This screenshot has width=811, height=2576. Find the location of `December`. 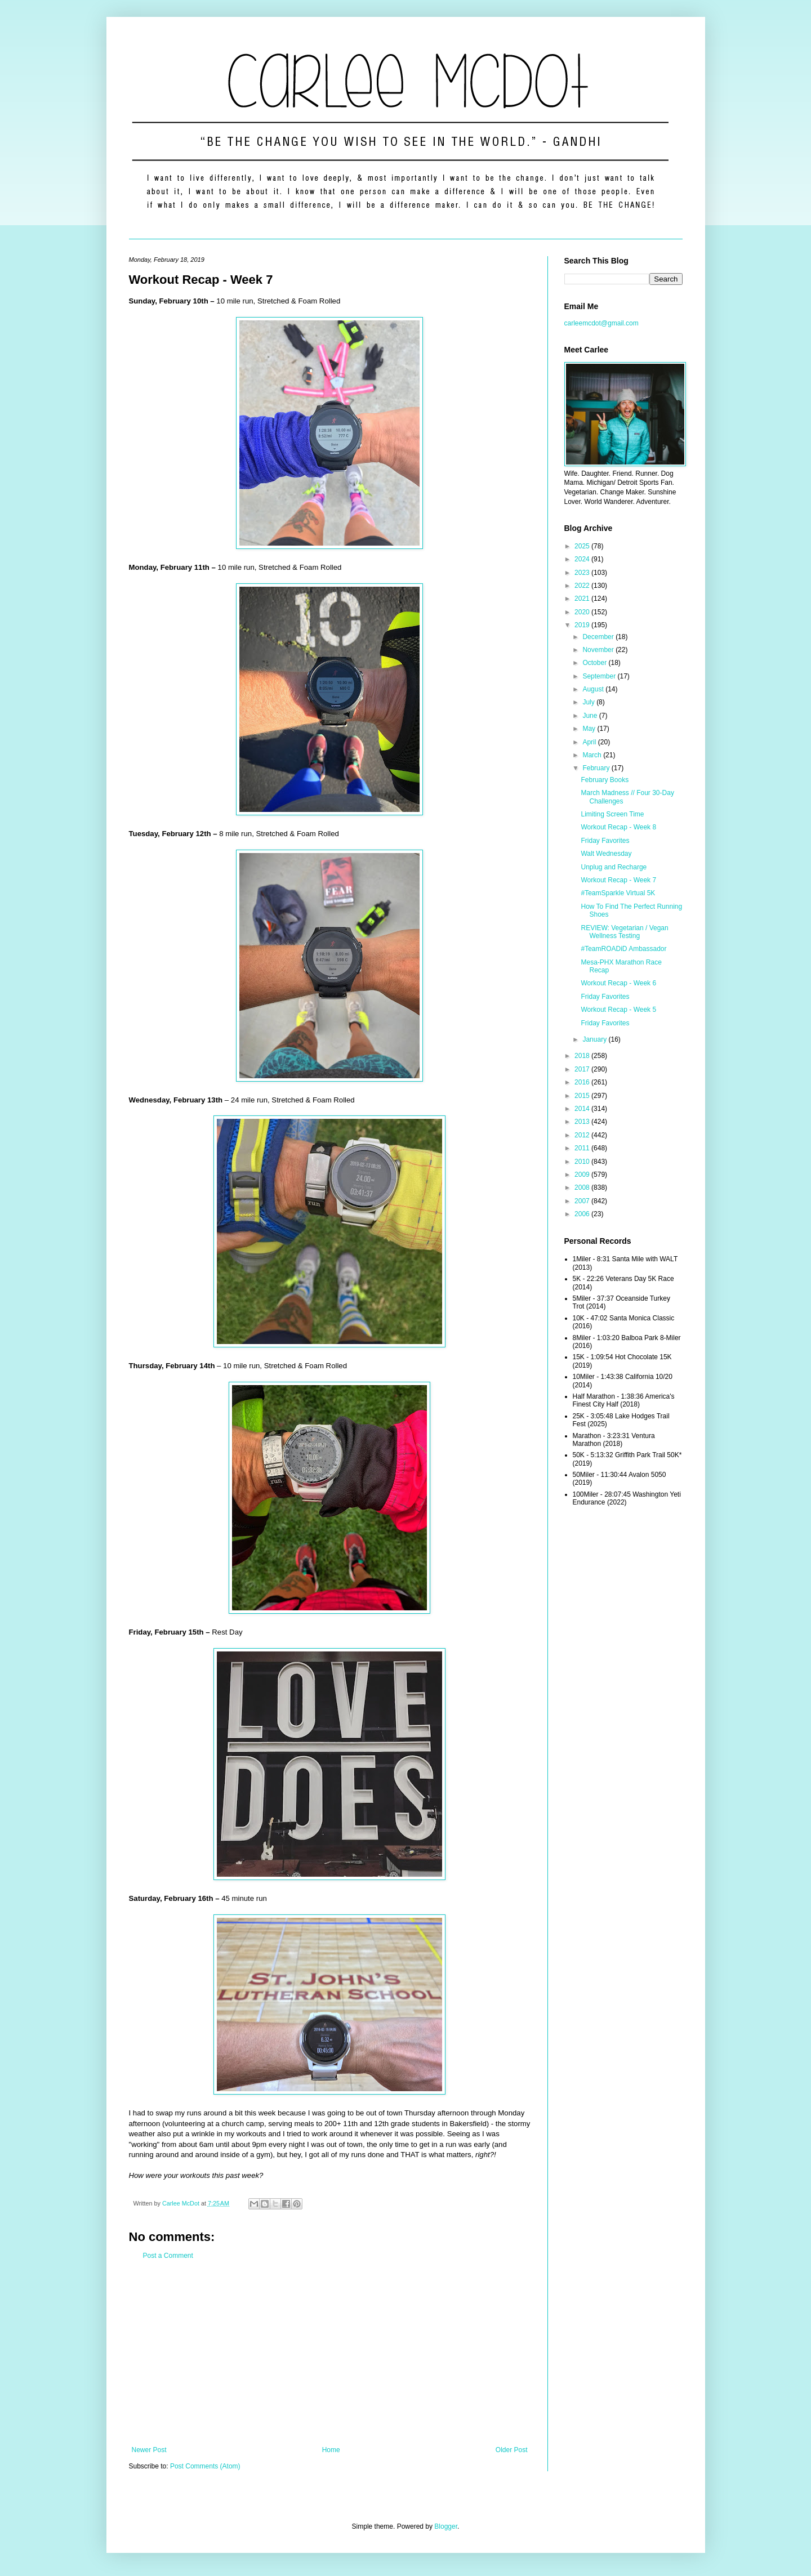

December is located at coordinates (599, 637).